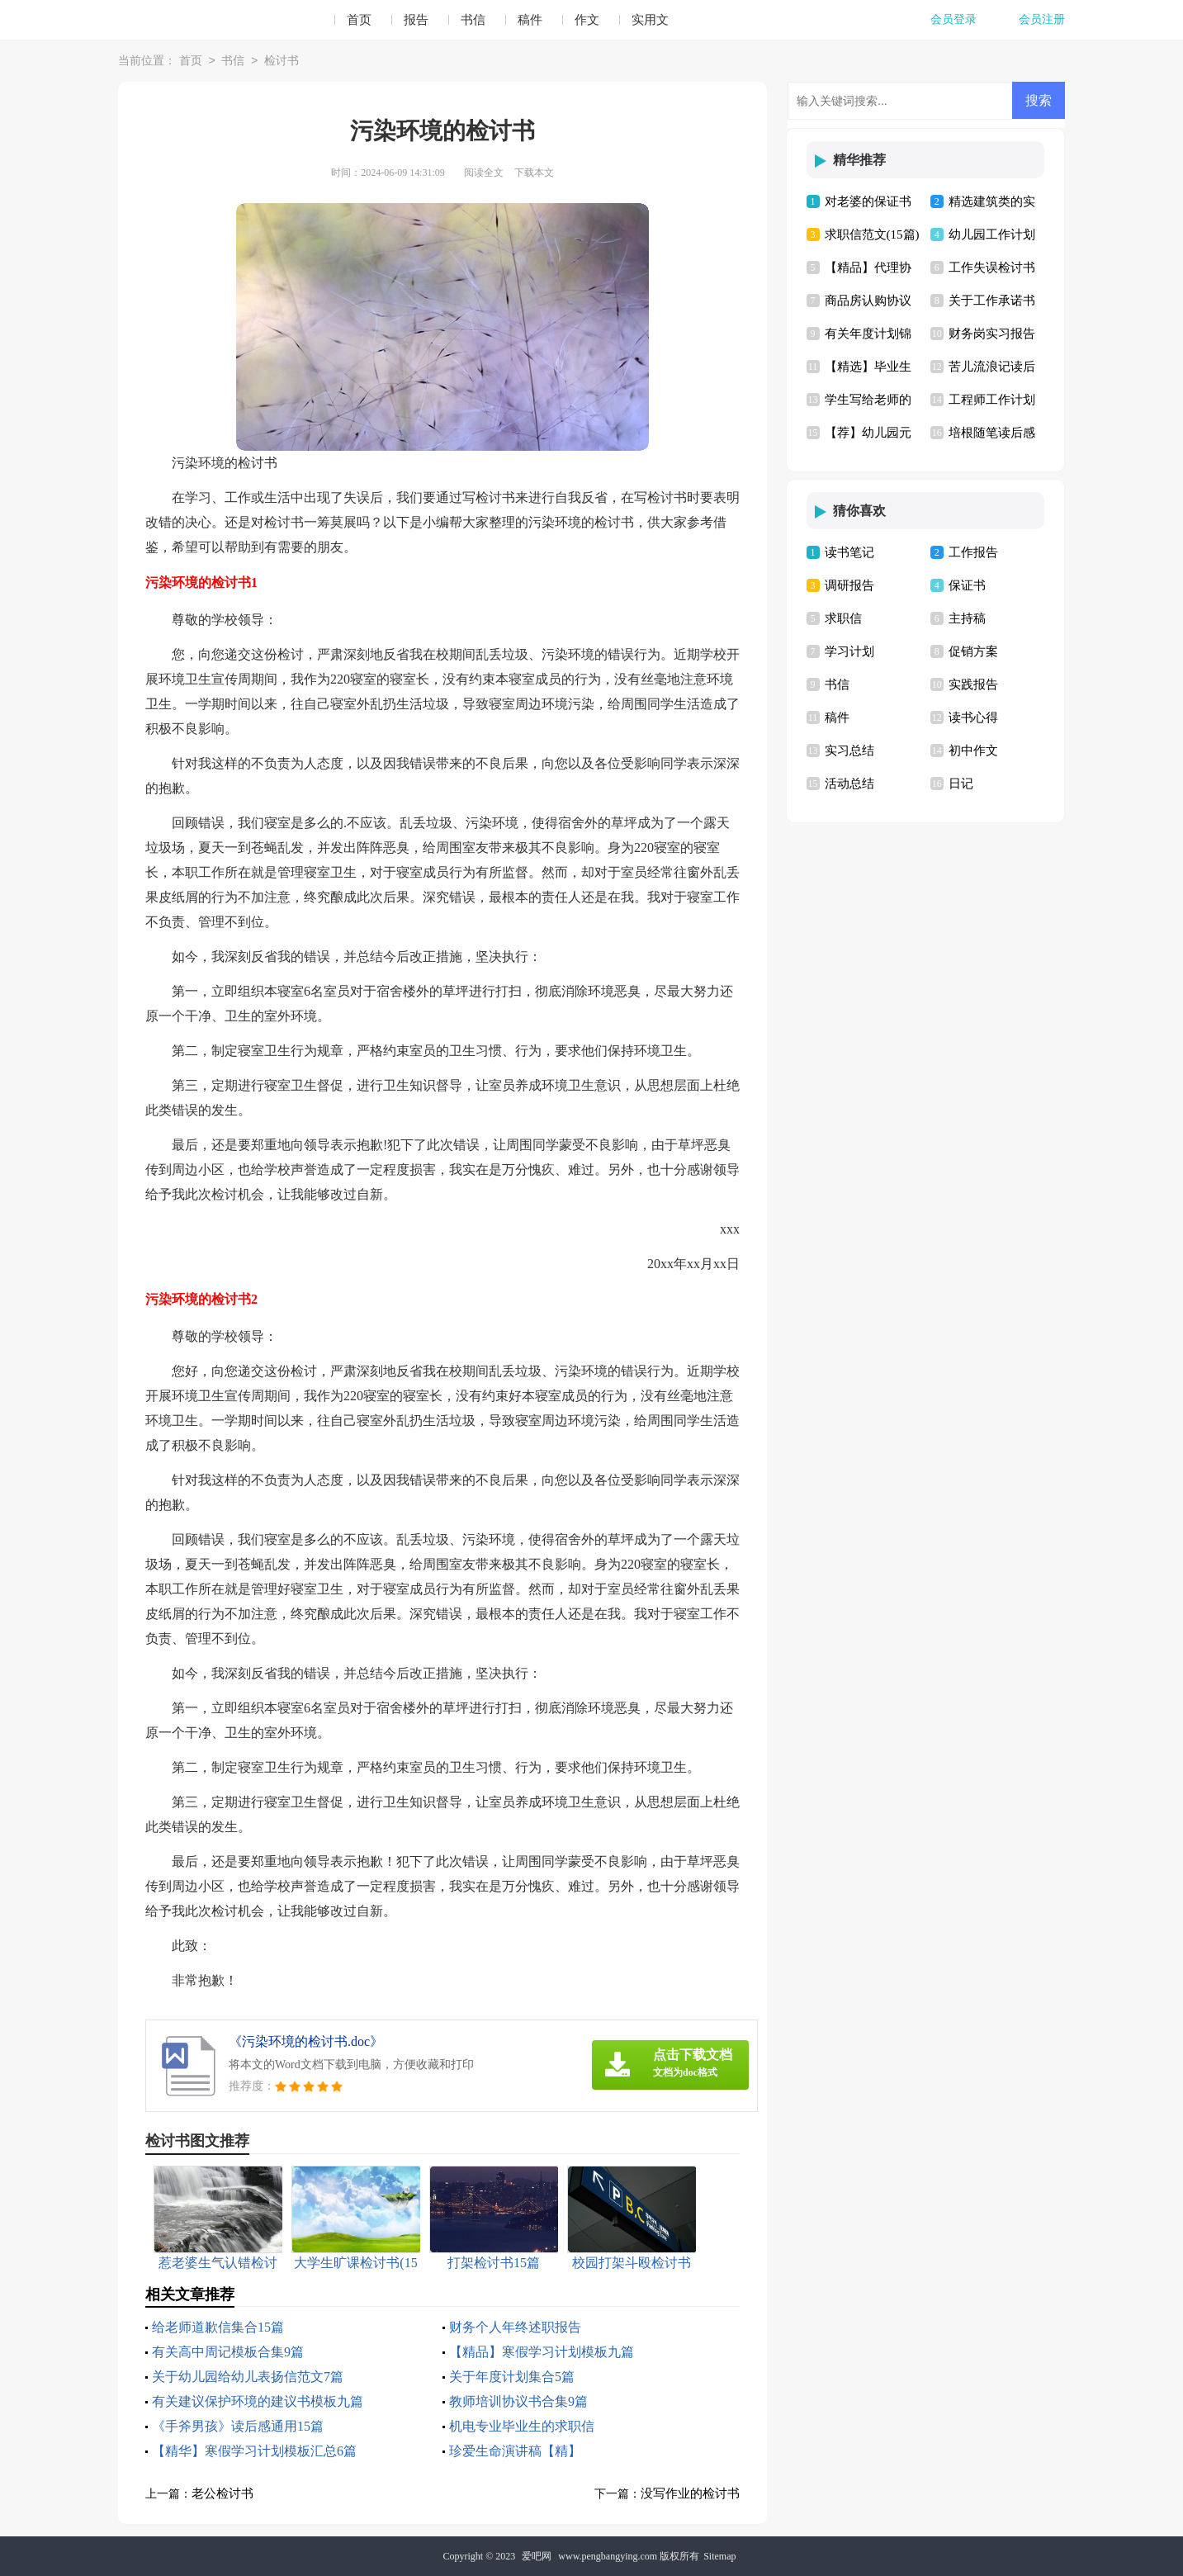 This screenshot has height=2576, width=1183. I want to click on 【精品】寒假学习计划模板九篇, so click(541, 2352).